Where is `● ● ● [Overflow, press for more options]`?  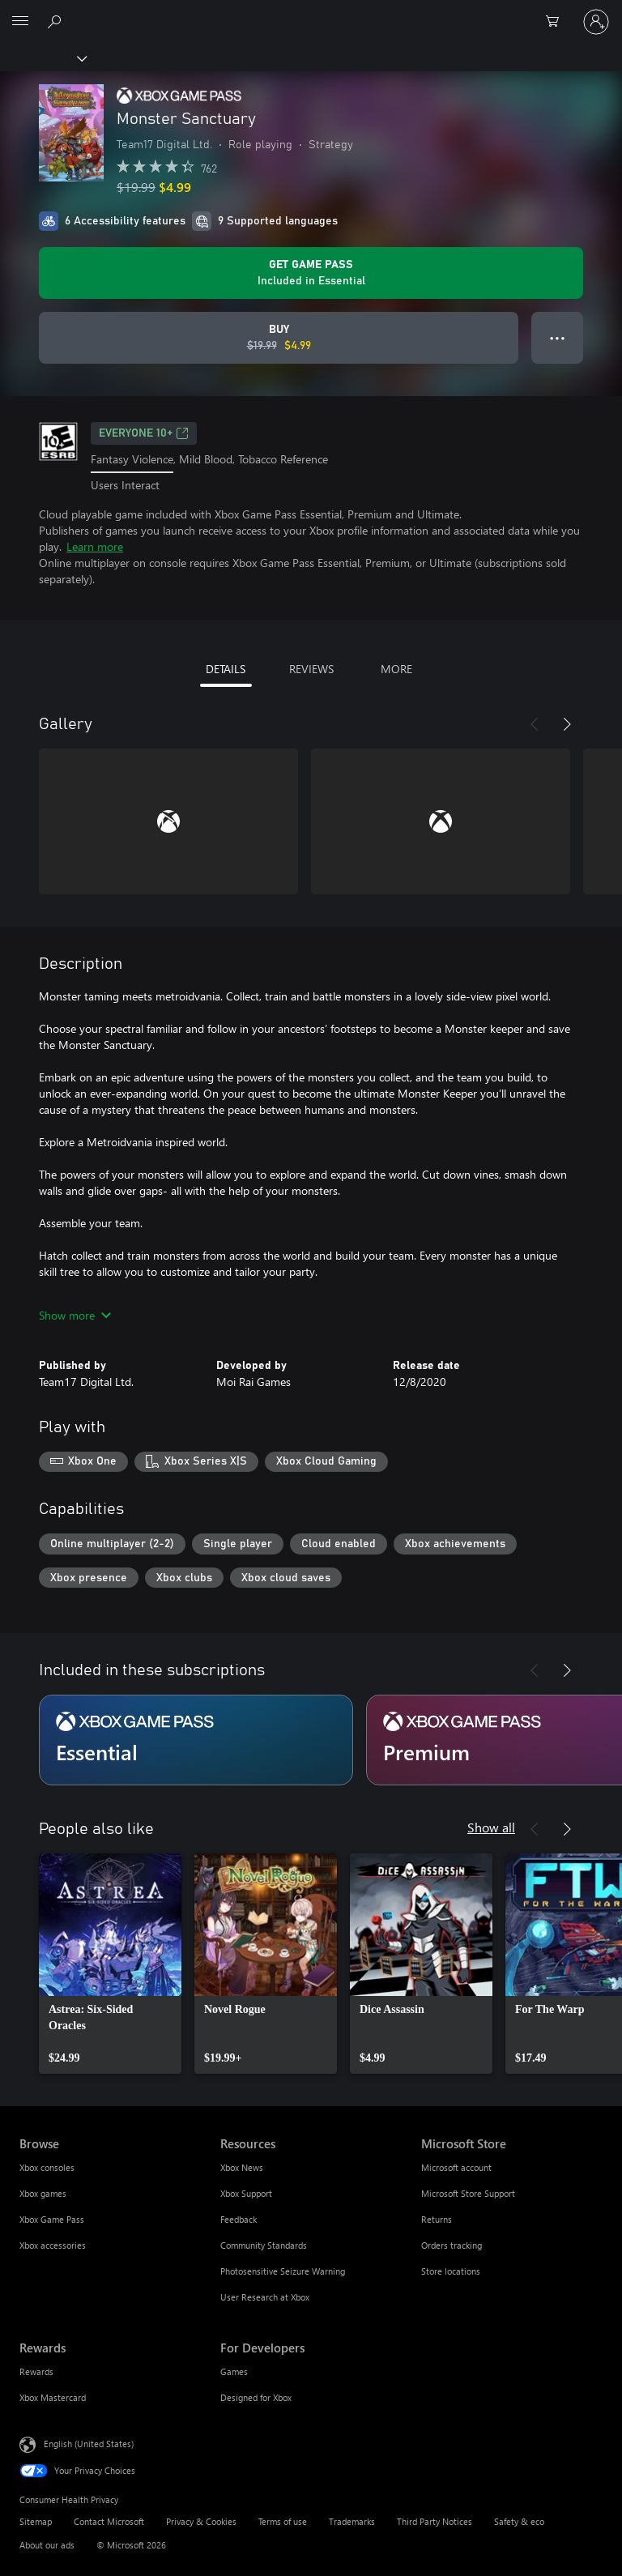 ● ● ● [Overflow, press for more options] is located at coordinates (557, 337).